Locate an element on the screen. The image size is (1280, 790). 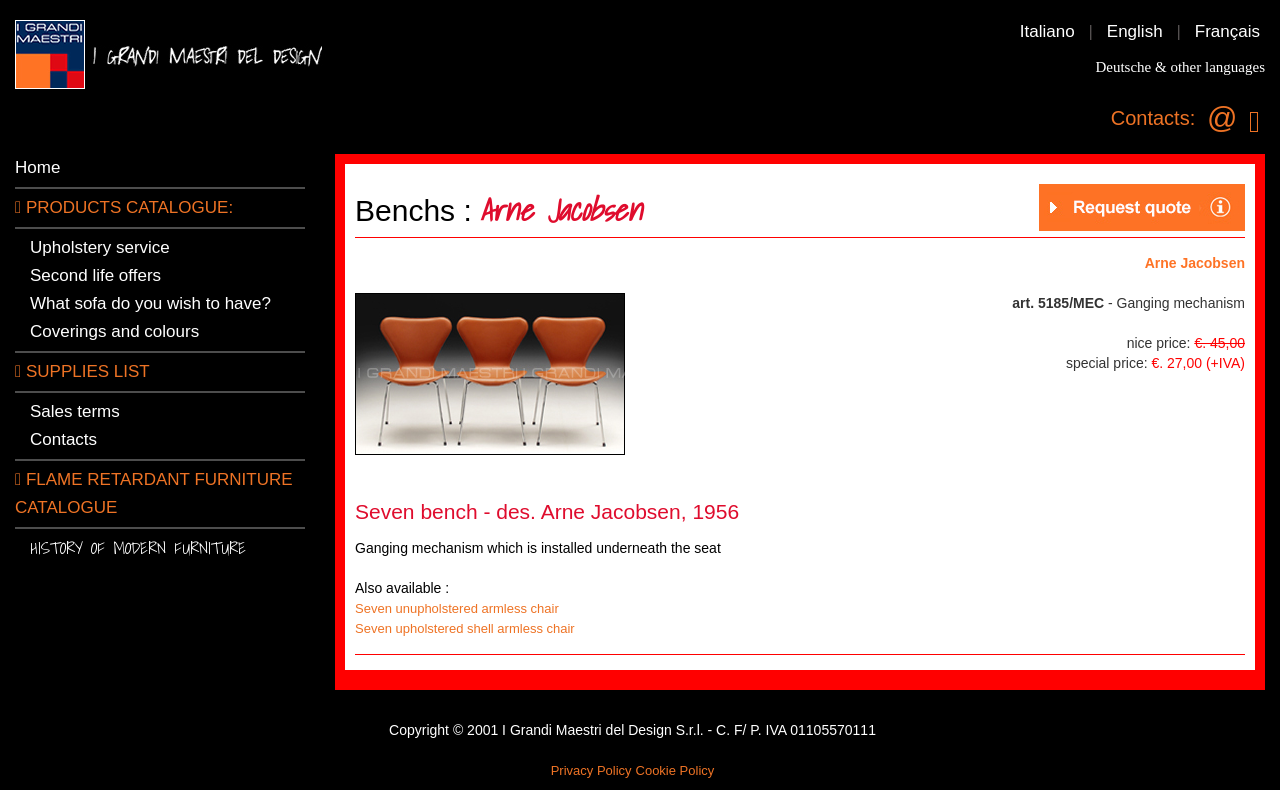
Second life offers is located at coordinates (95, 275).